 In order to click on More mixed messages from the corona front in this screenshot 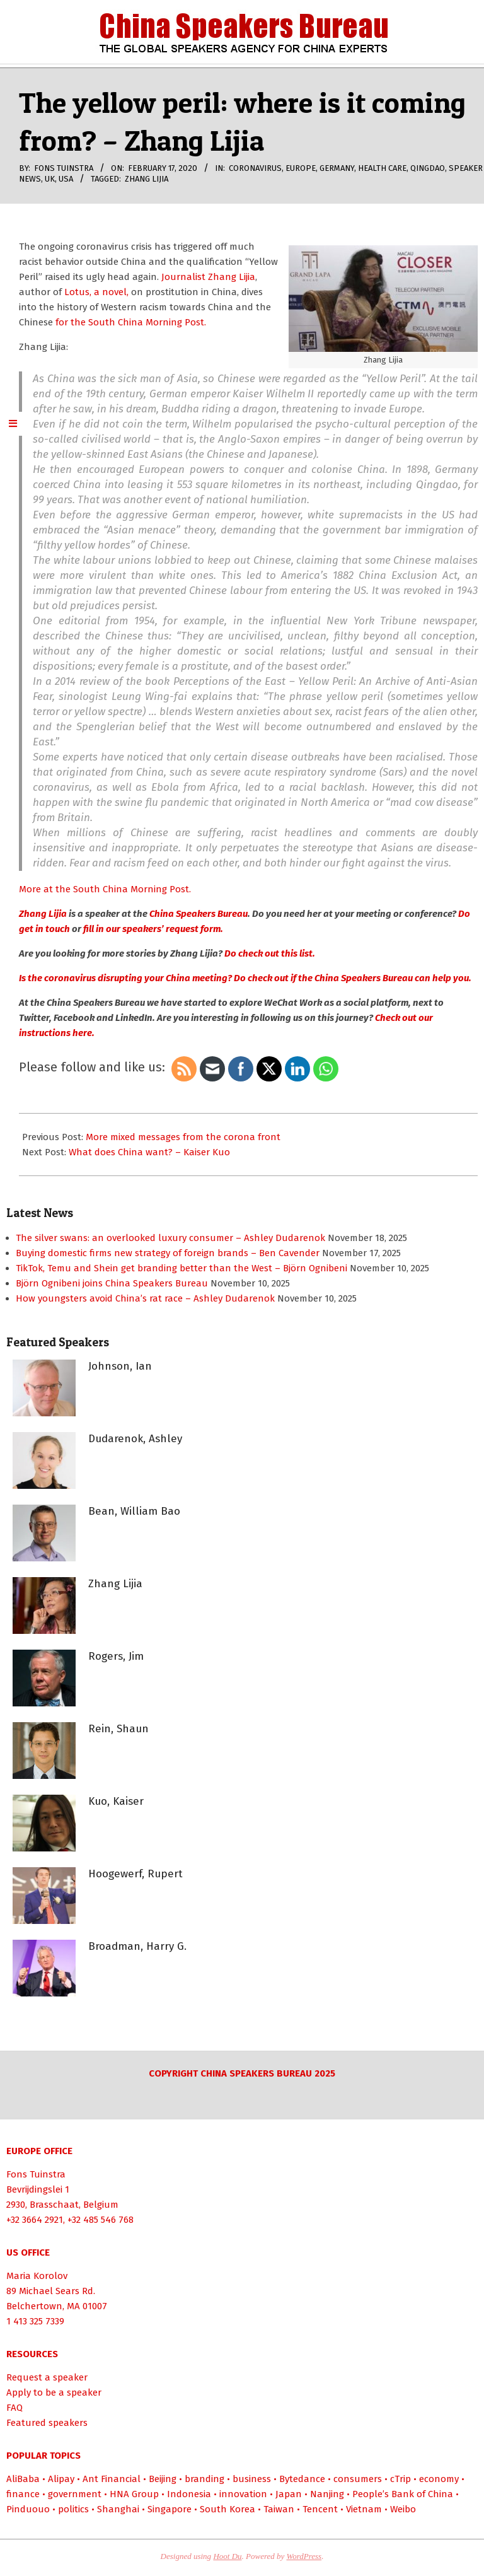, I will do `click(183, 1137)`.